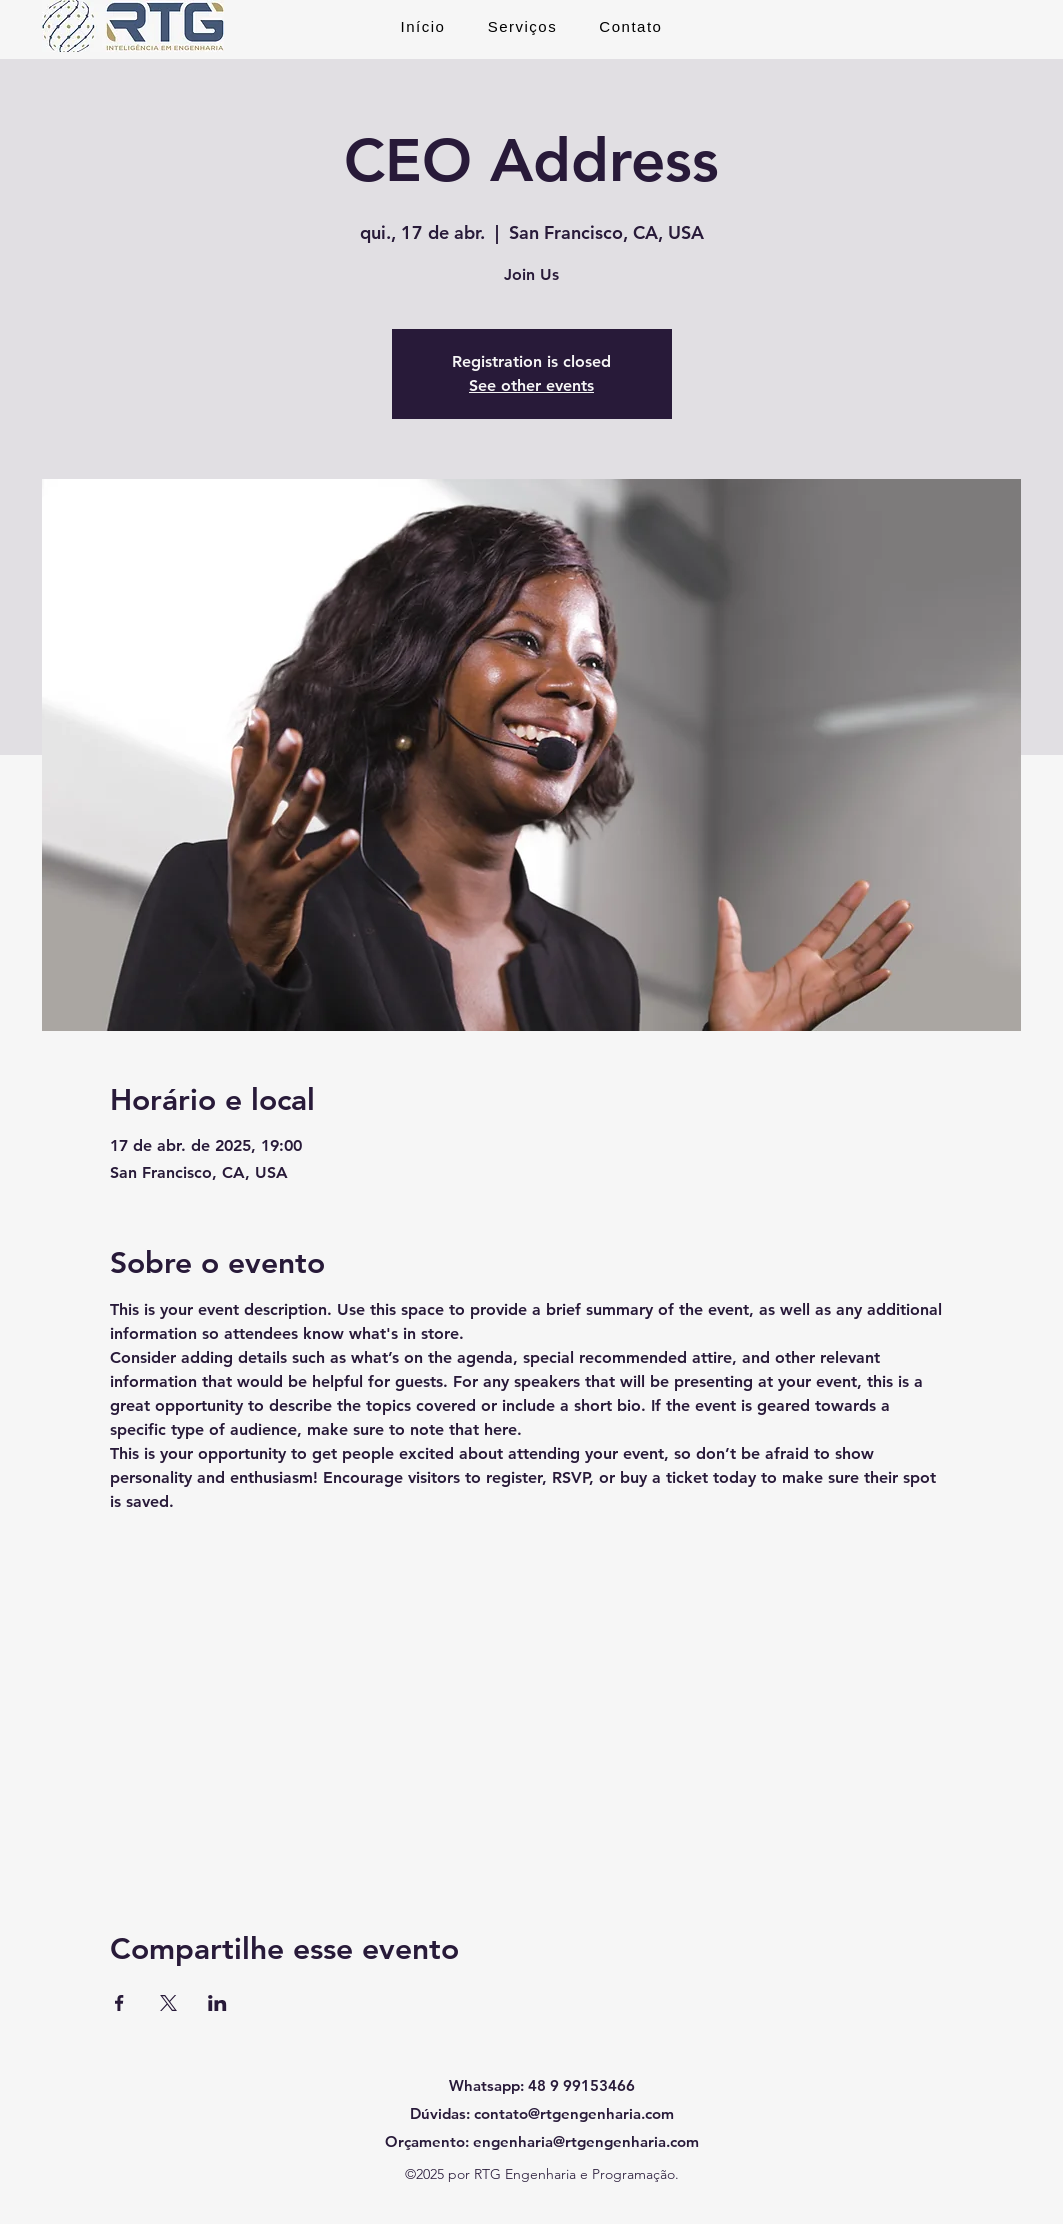  I want to click on [Compartilhe o evento em X], so click(168, 2003).